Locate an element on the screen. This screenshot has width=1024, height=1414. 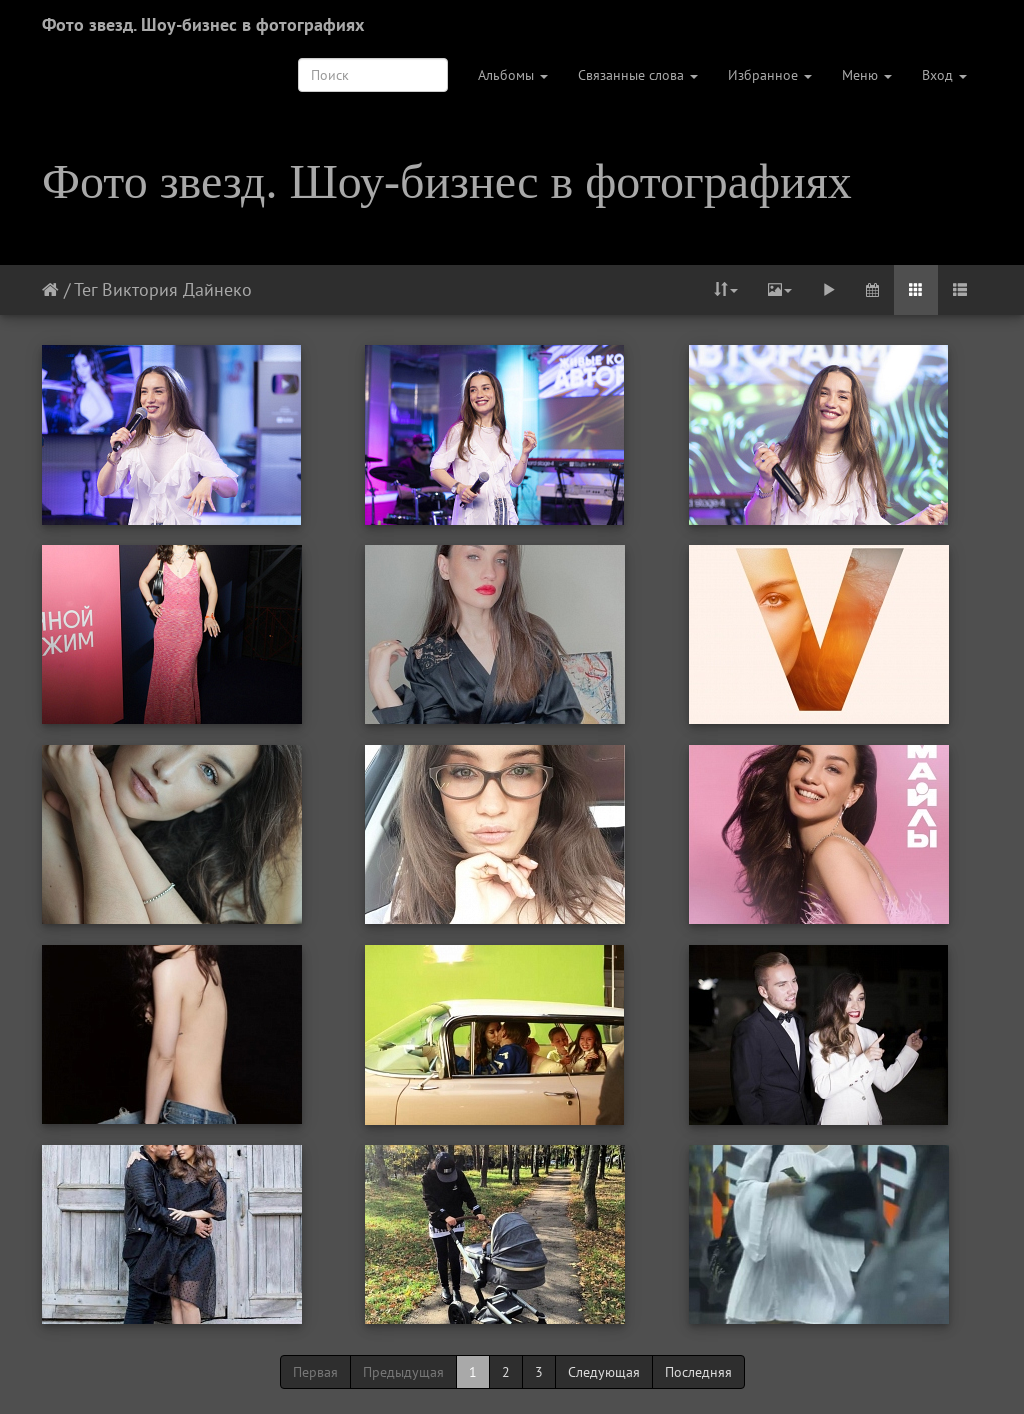
Вход is located at coordinates (944, 75).